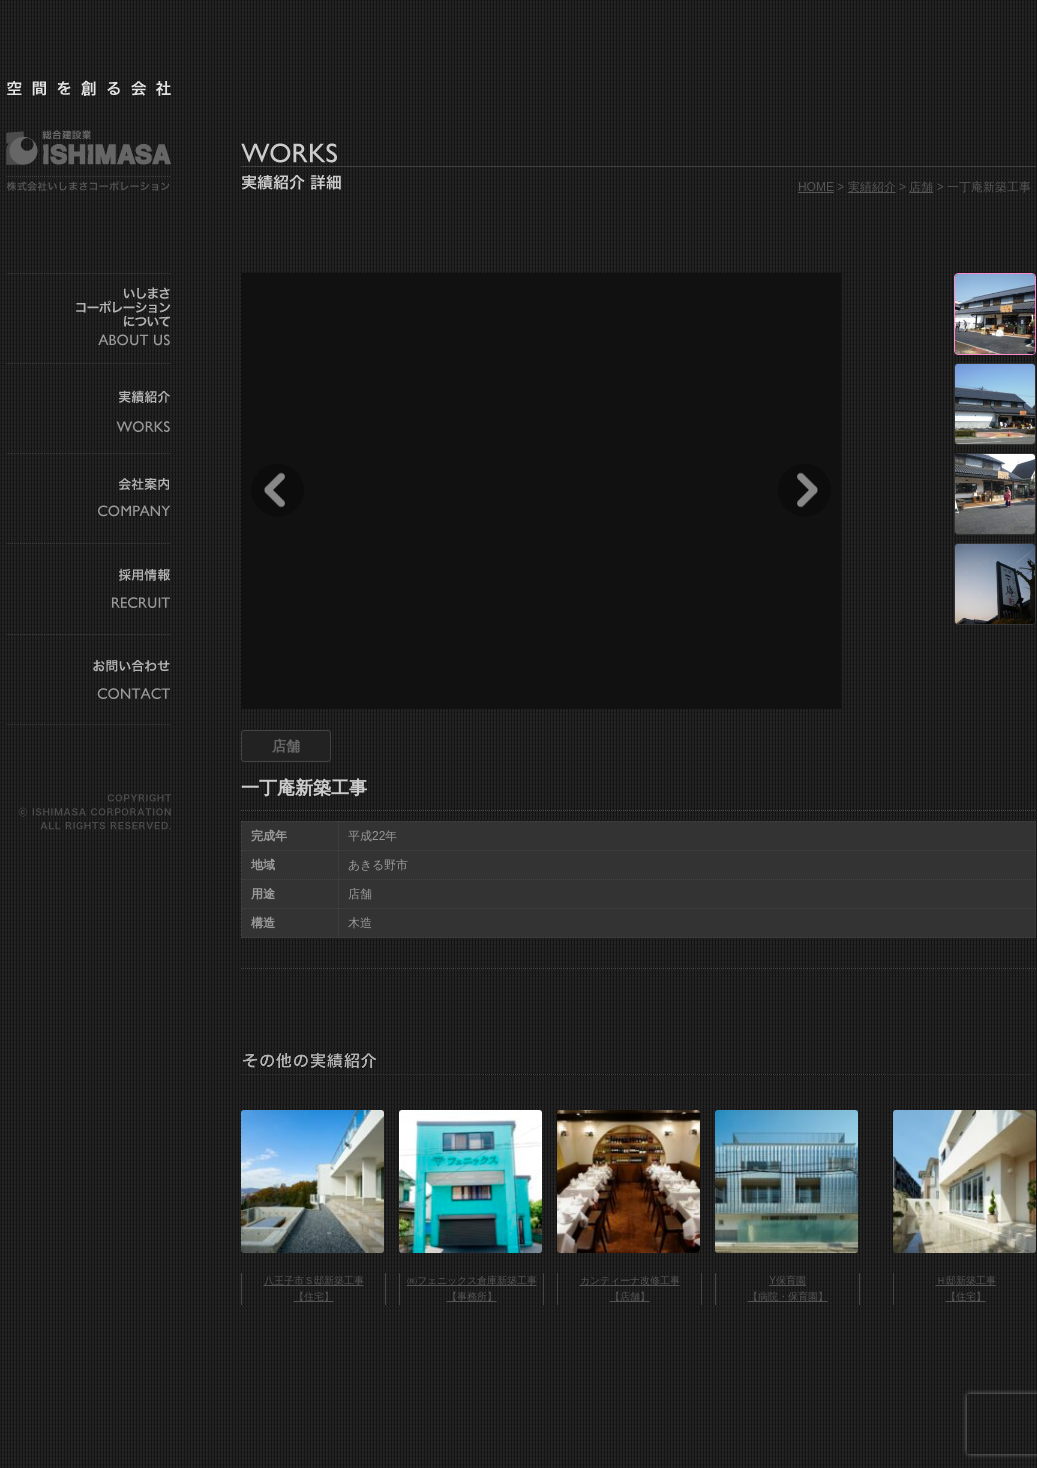 This screenshot has height=1468, width=1037. What do you see at coordinates (804, 490) in the screenshot?
I see `Next` at bounding box center [804, 490].